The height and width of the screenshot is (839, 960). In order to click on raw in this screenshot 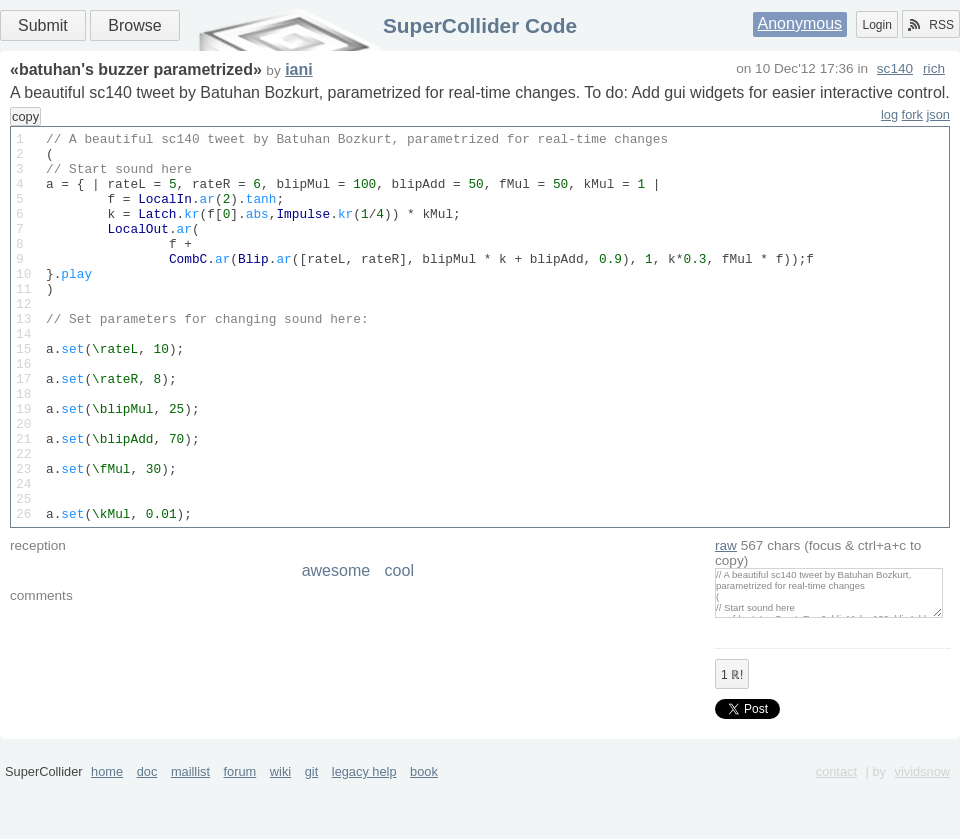, I will do `click(726, 605)`.